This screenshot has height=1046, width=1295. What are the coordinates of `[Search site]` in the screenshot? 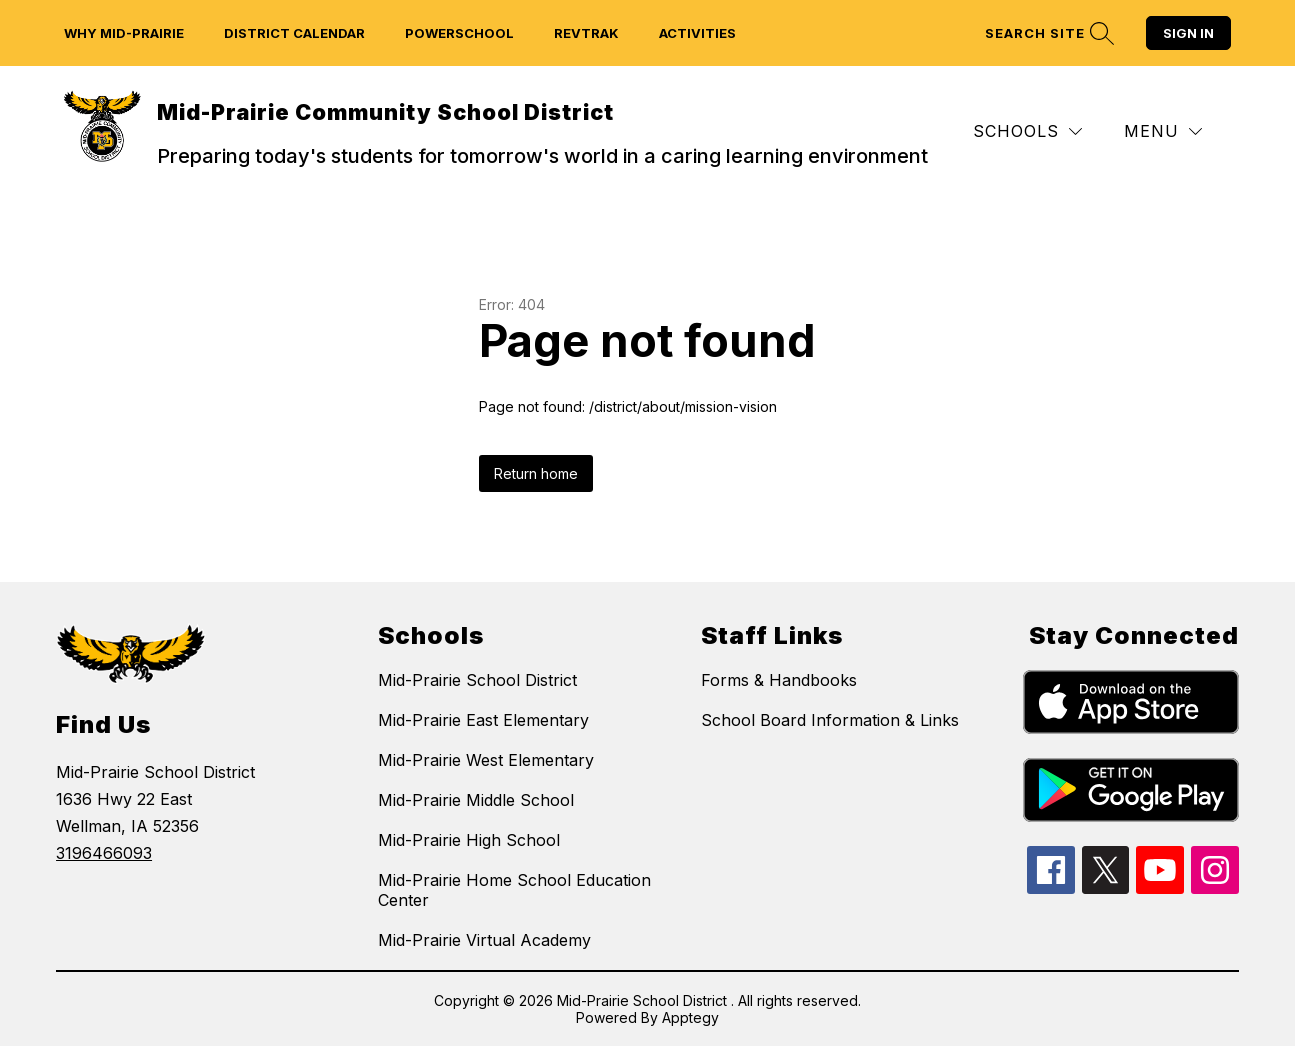 It's located at (1047, 33).